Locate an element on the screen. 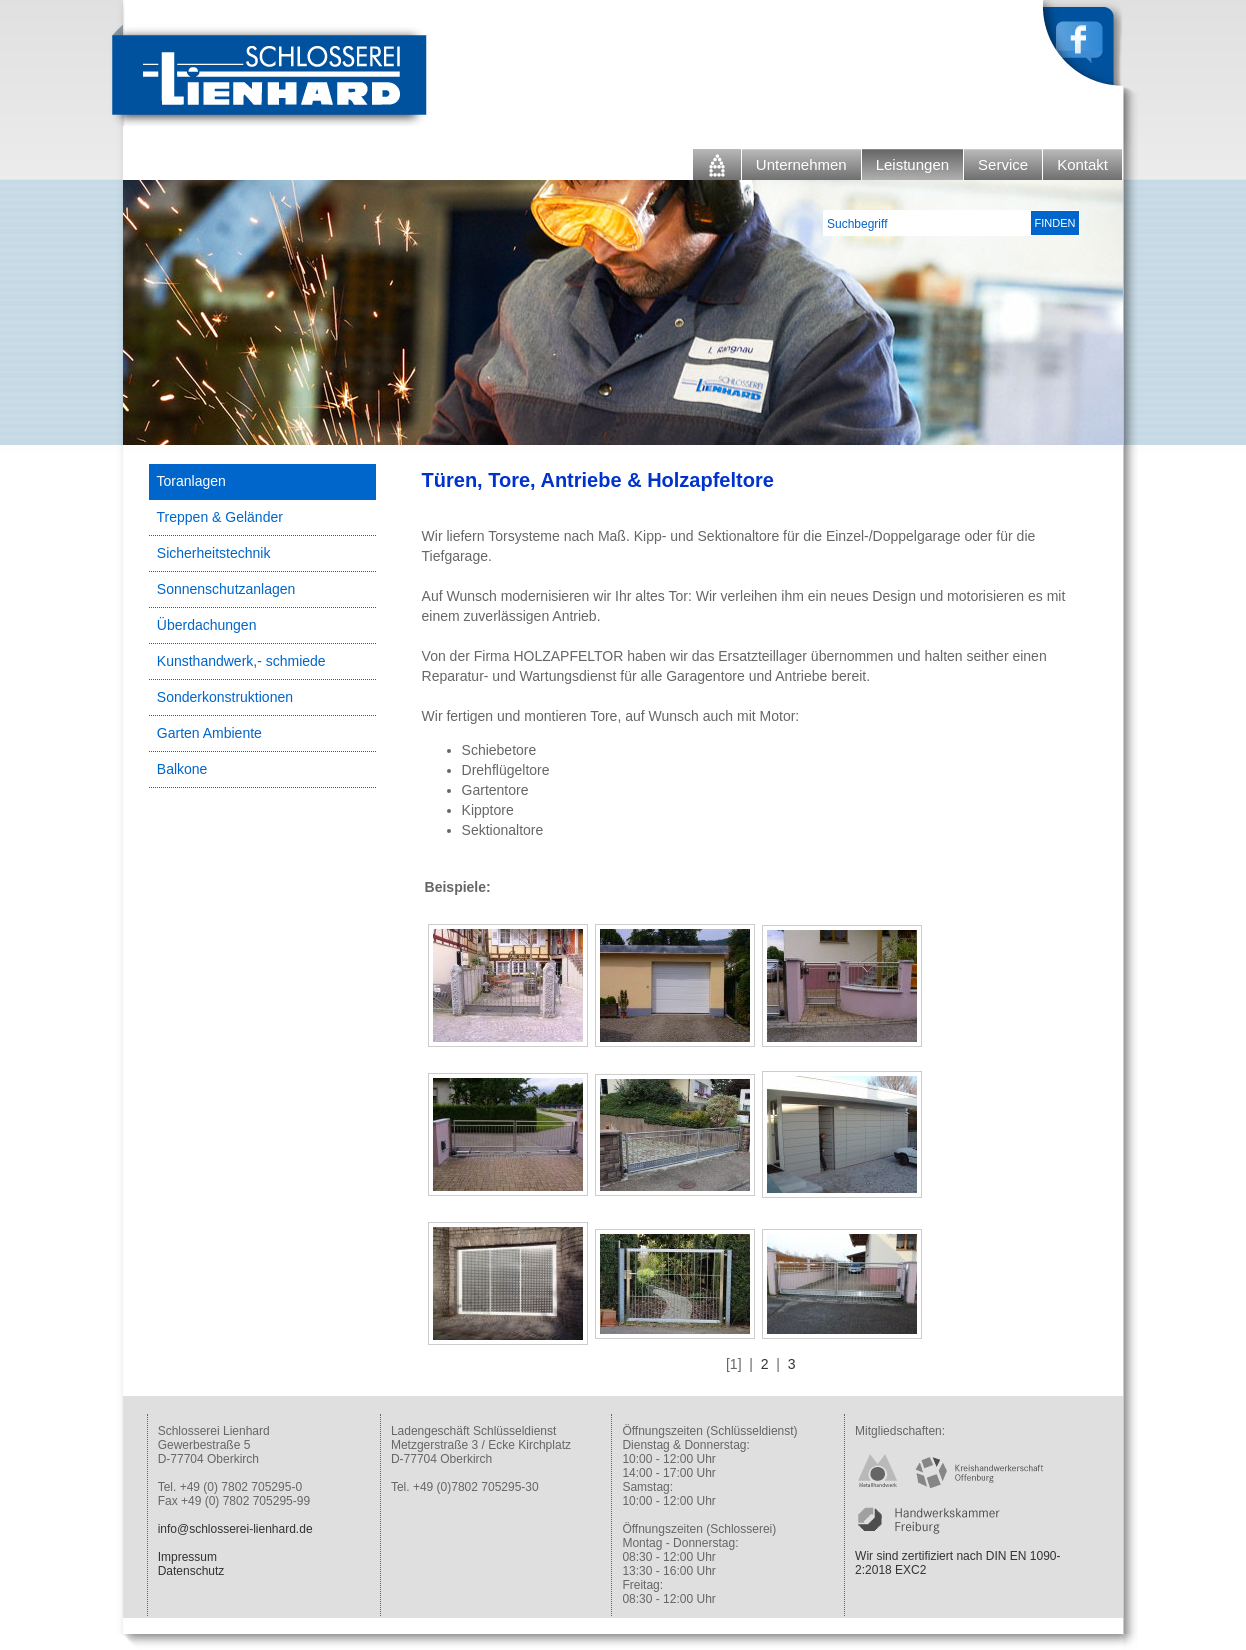 This screenshot has height=1650, width=1246. Sonderkonstruktionen is located at coordinates (225, 697).